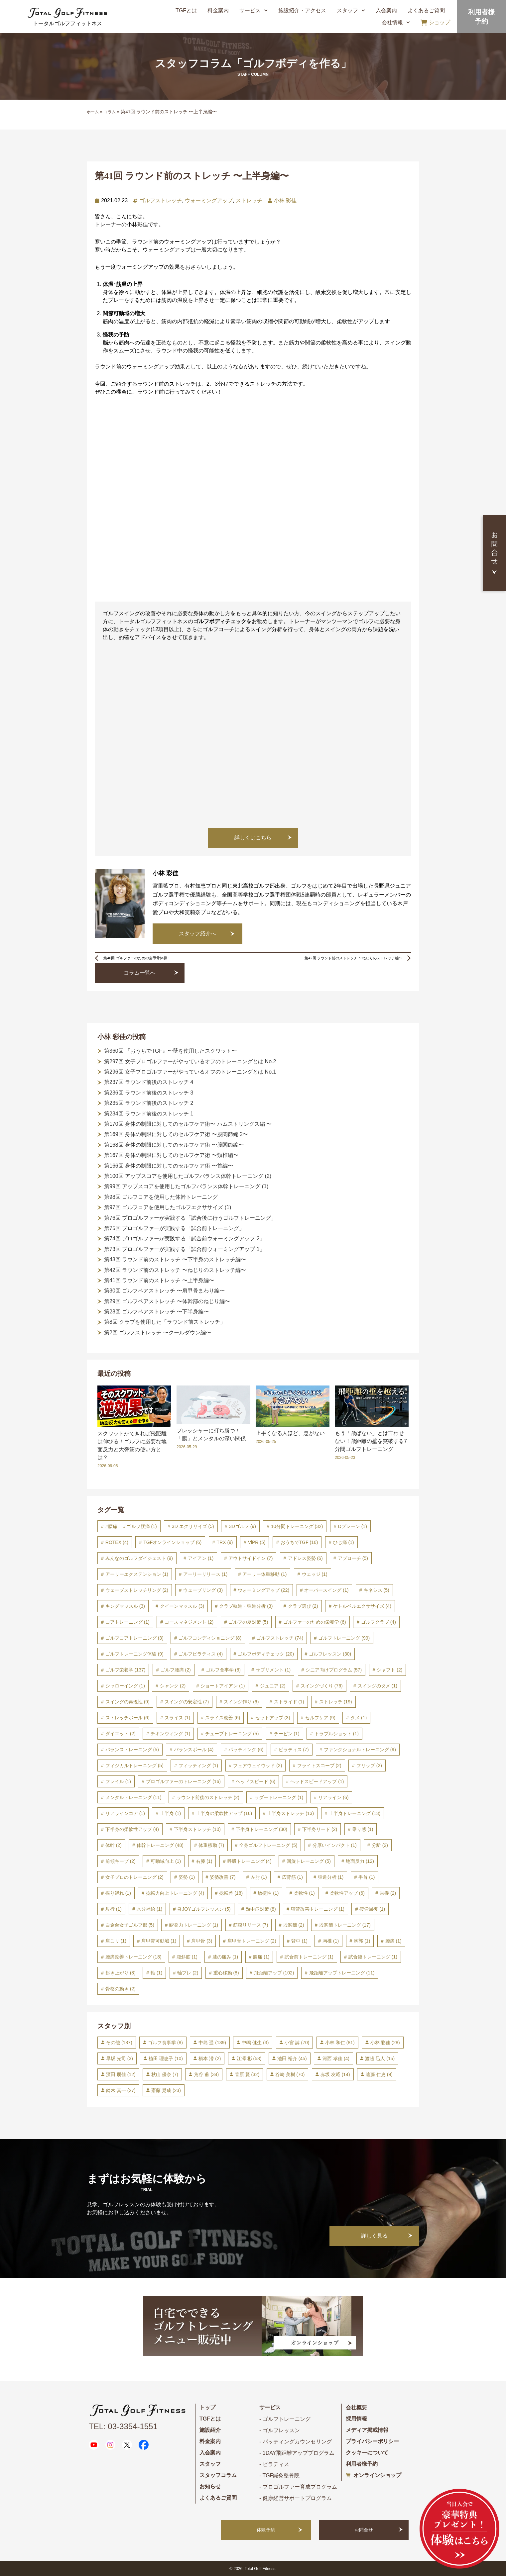 The height and width of the screenshot is (2576, 506). What do you see at coordinates (161, 1197) in the screenshot?
I see `第98回 ゴルフコアを使用した体幹トレーニング` at bounding box center [161, 1197].